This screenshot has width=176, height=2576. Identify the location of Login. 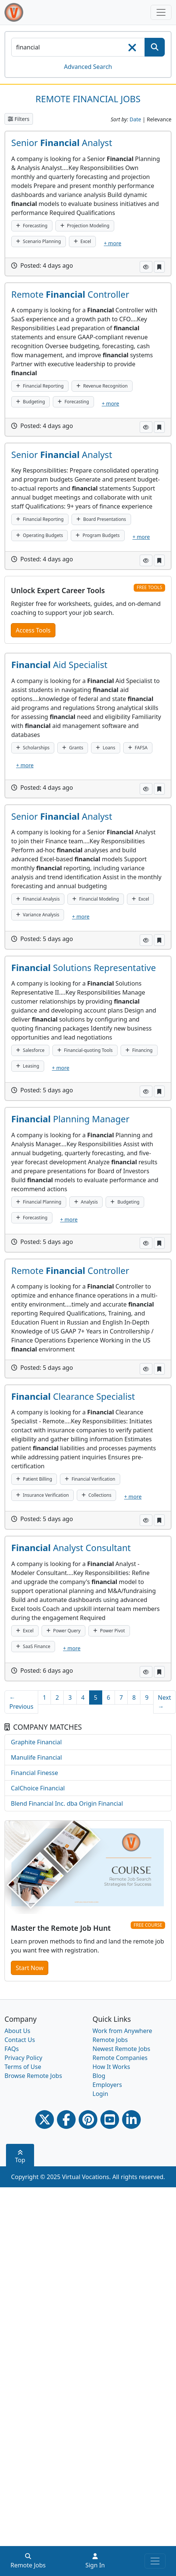
(100, 2094).